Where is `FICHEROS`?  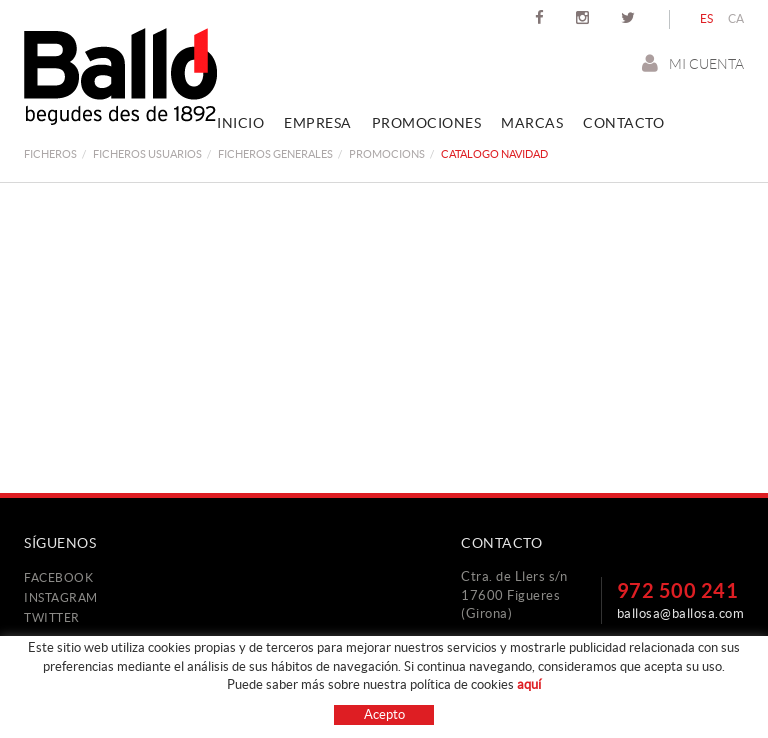 FICHEROS is located at coordinates (50, 154).